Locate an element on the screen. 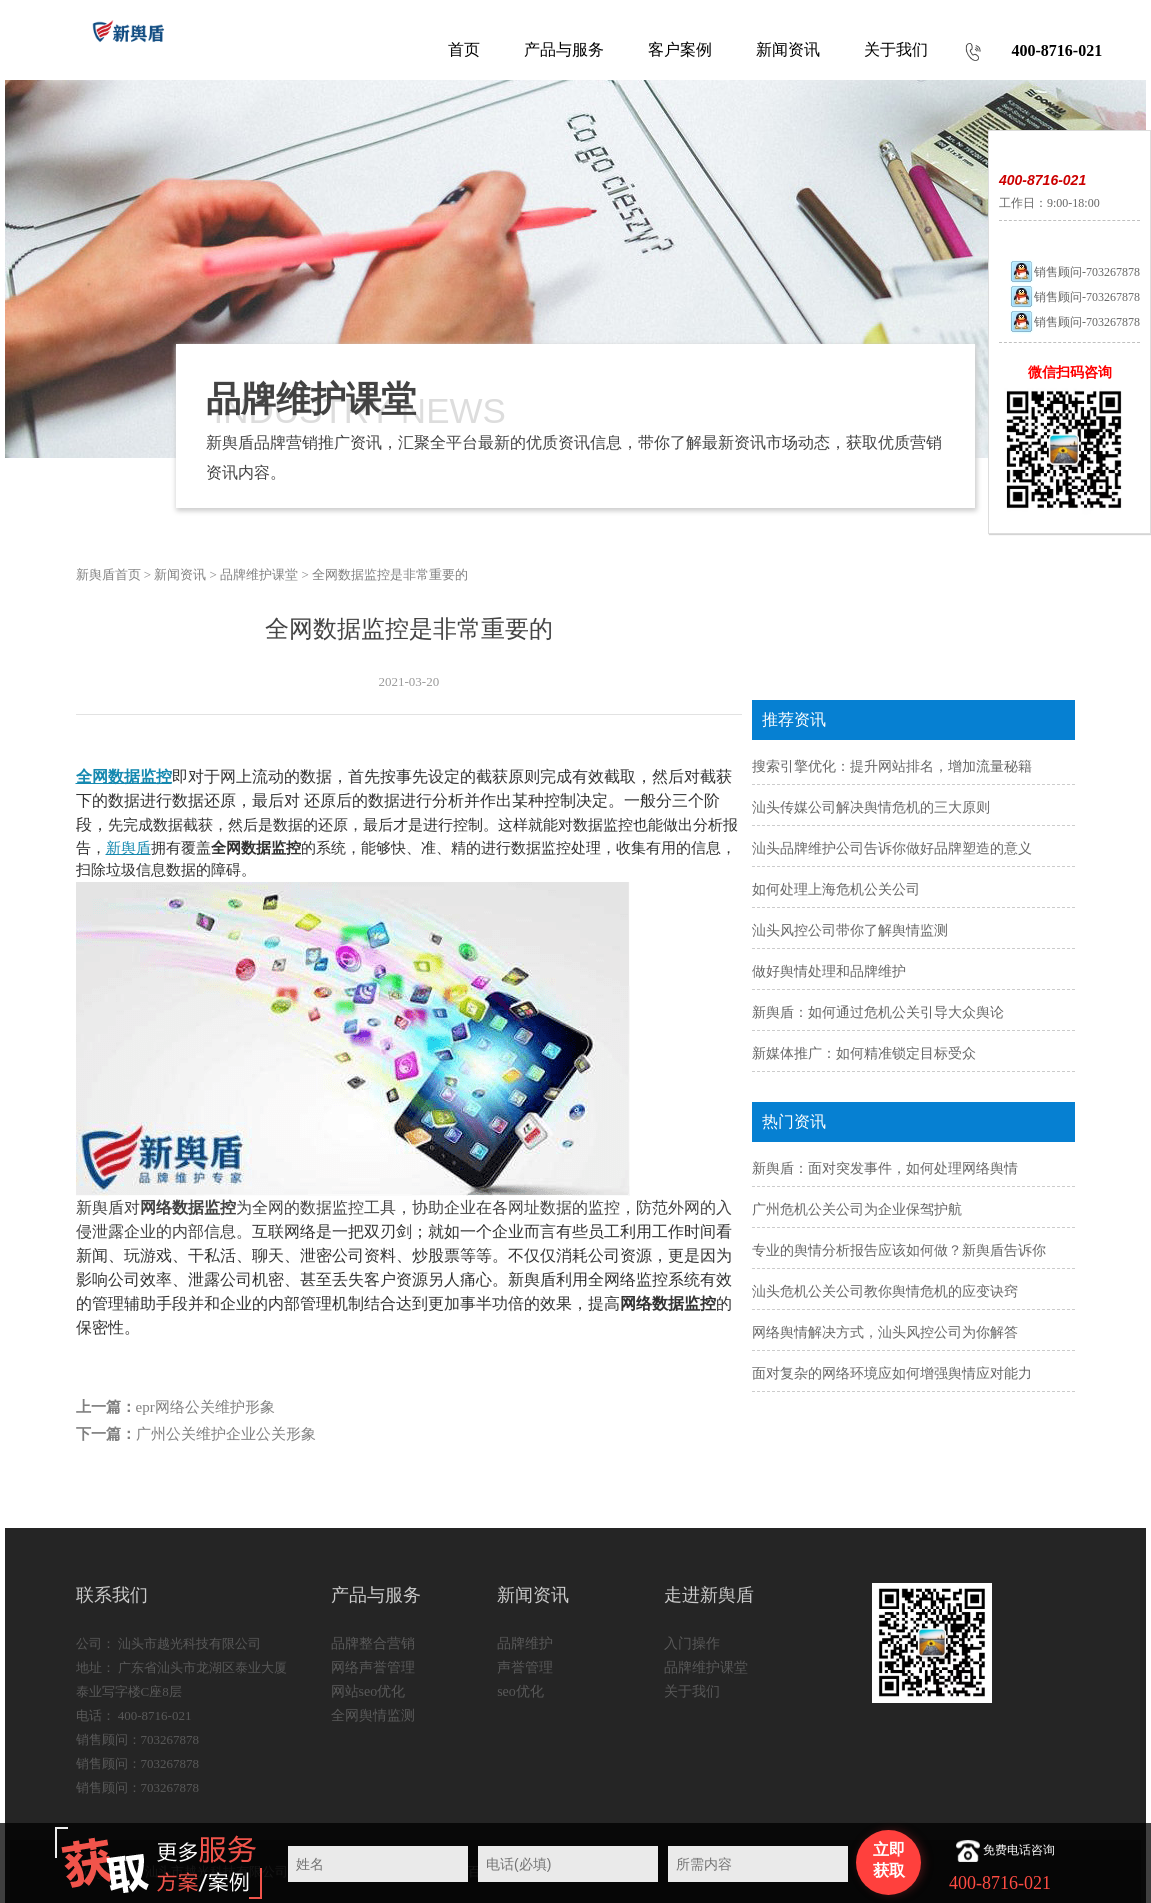 This screenshot has width=1151, height=1903. 关于我们 is located at coordinates (692, 1691).